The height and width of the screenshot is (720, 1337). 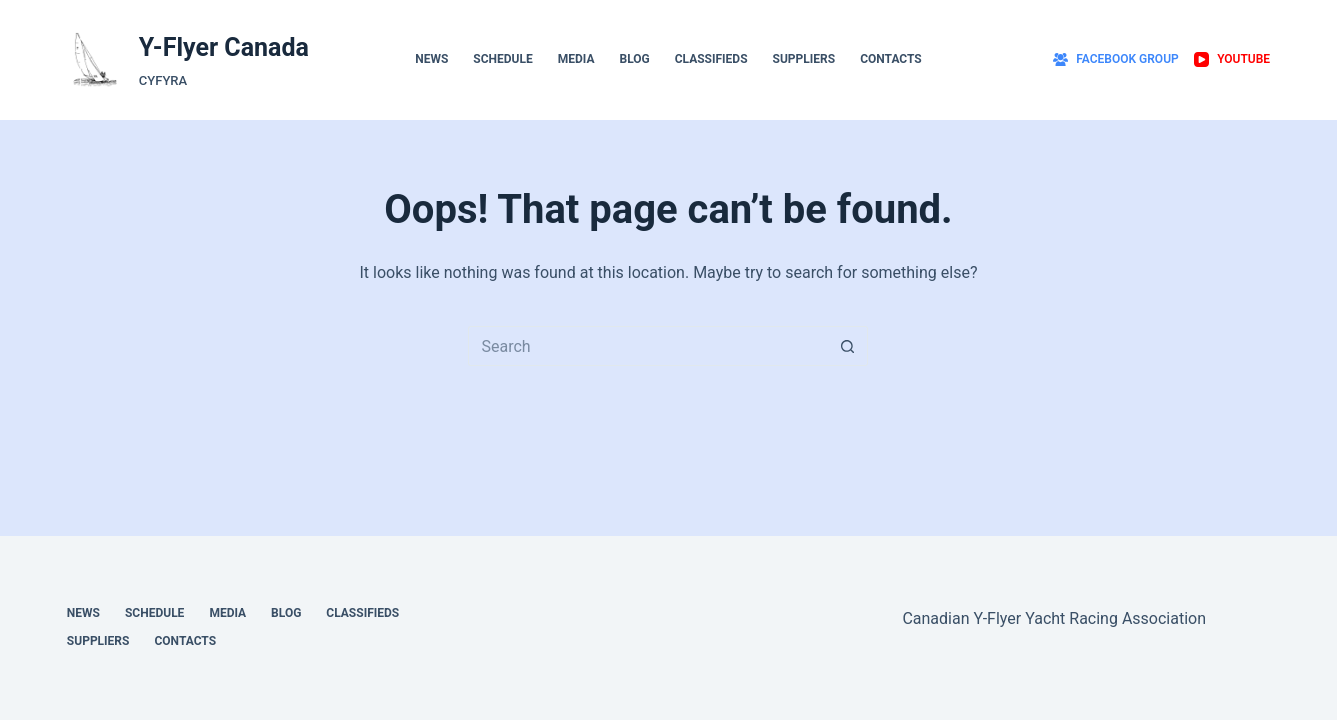 I want to click on Blog [menuitem], so click(x=634, y=59).